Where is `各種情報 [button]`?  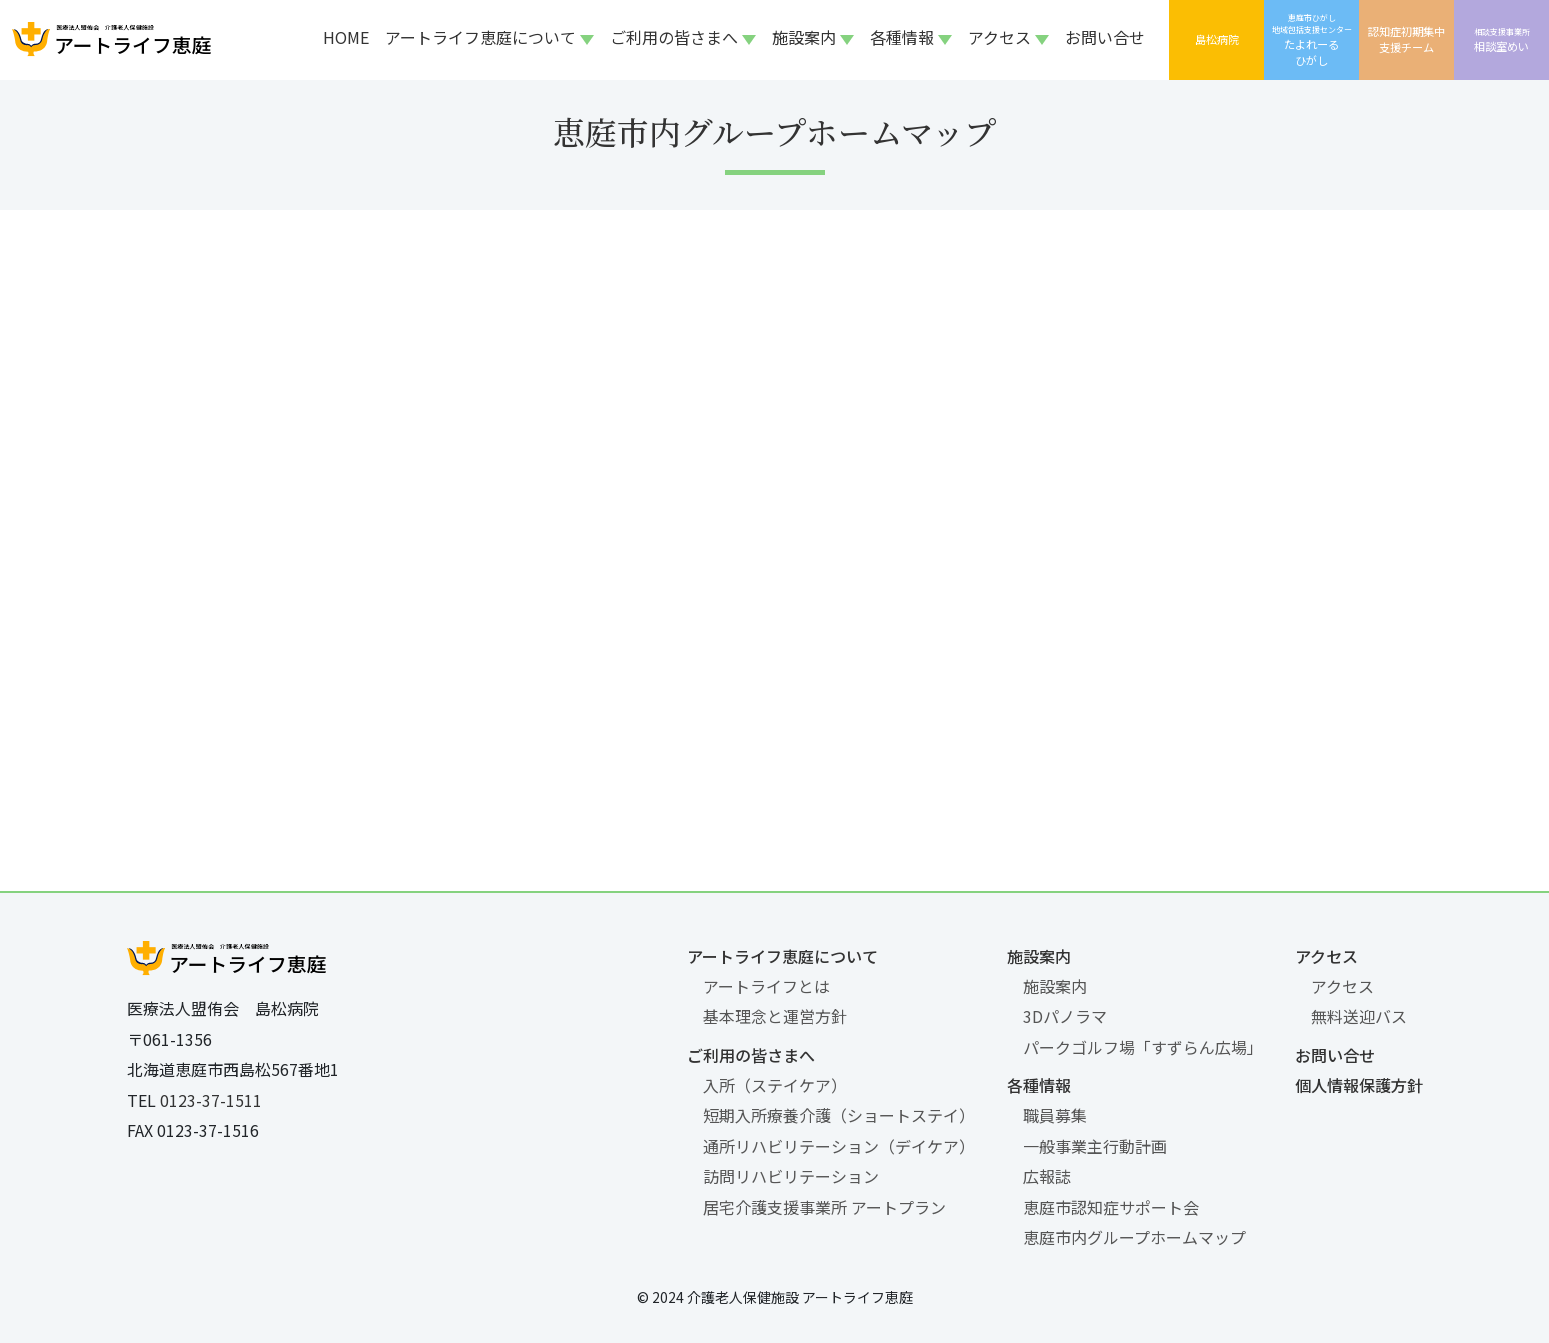 各種情報 [button] is located at coordinates (902, 37).